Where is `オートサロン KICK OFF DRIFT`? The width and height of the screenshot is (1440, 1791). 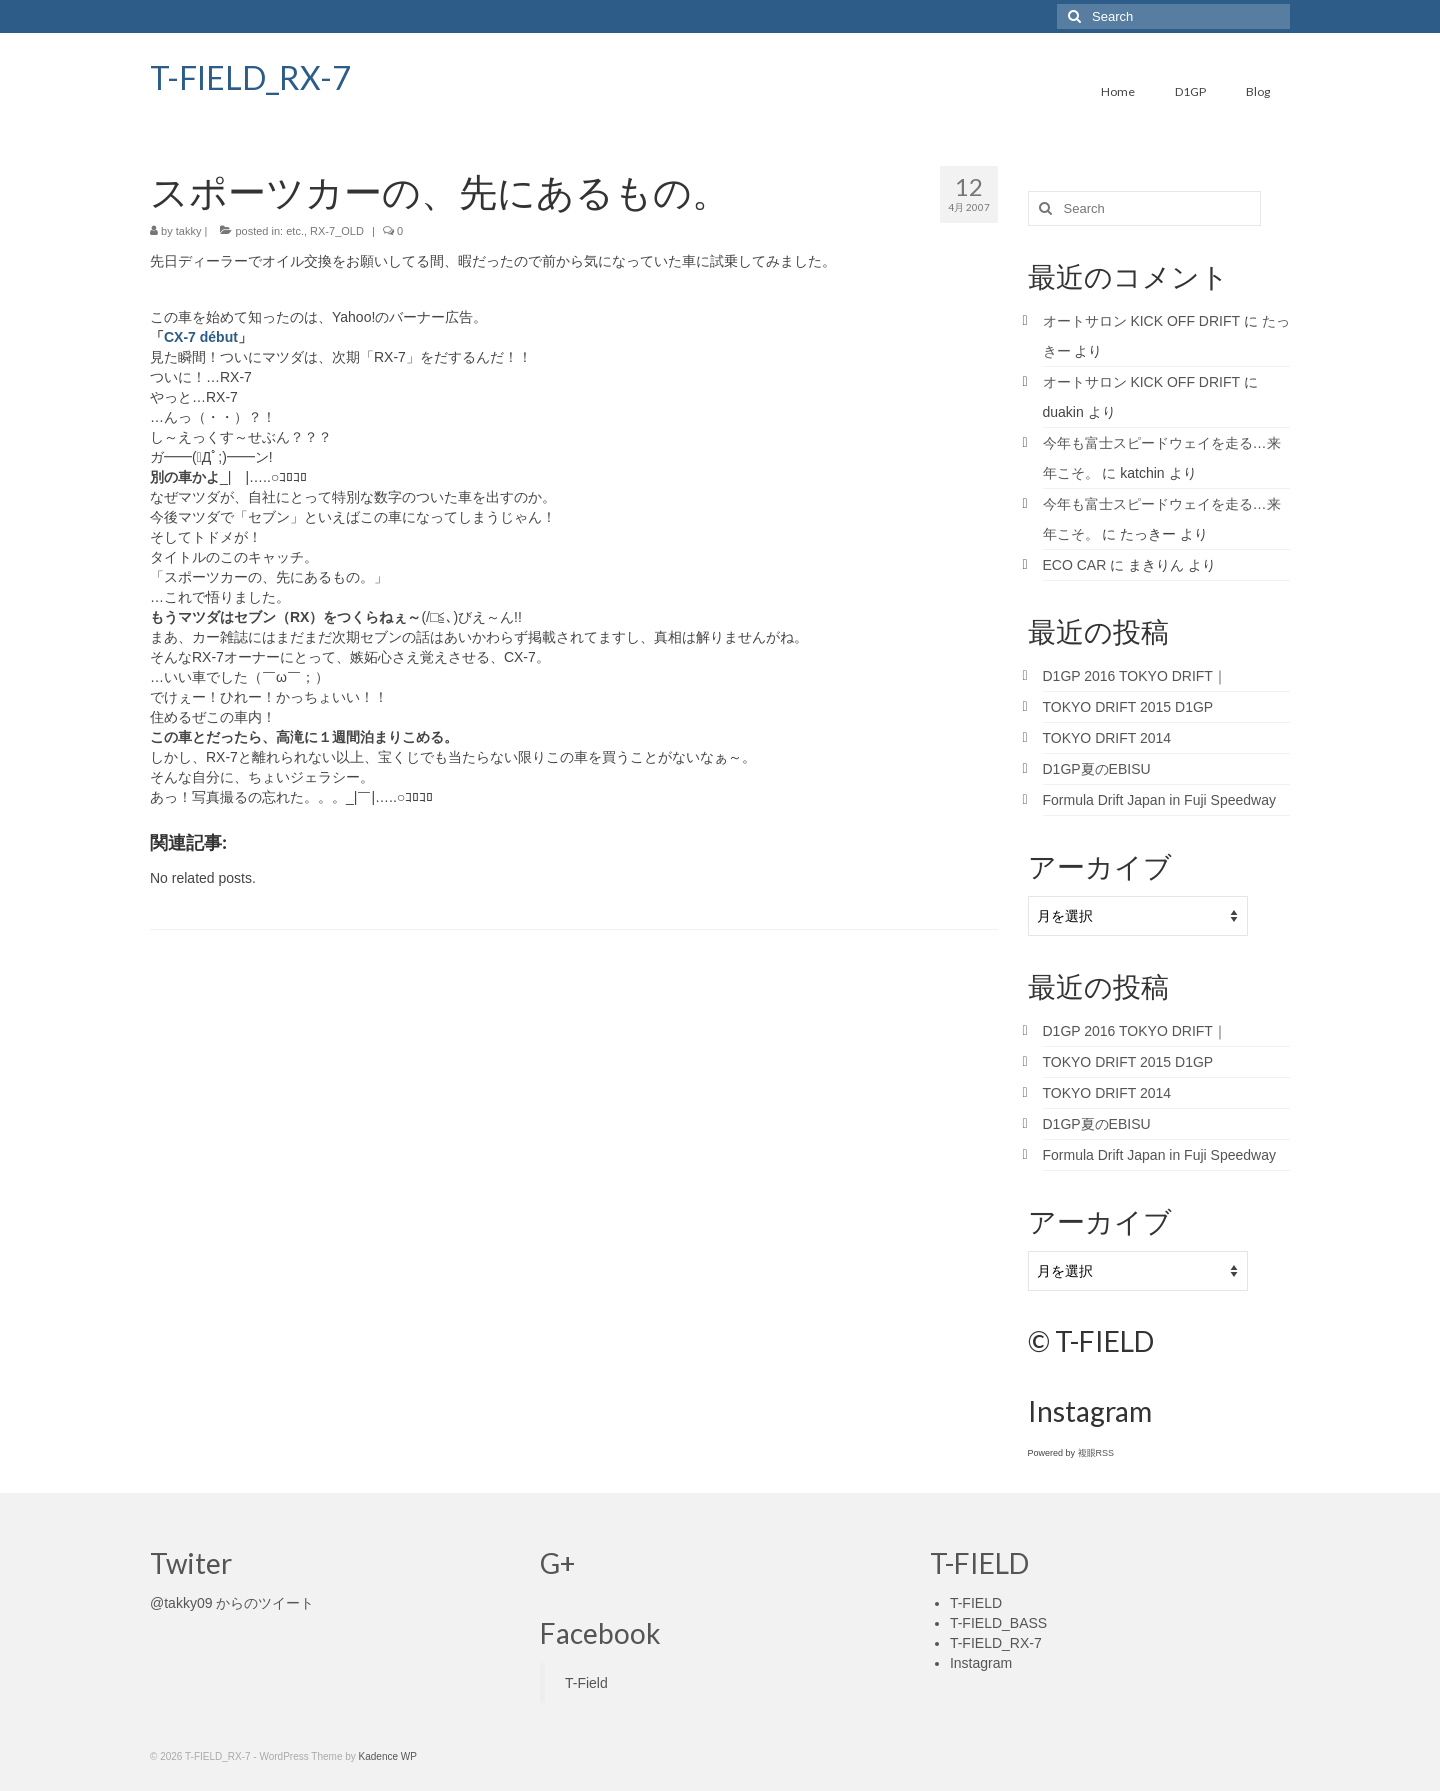
オートサロン KICK OFF DRIFT is located at coordinates (1141, 321).